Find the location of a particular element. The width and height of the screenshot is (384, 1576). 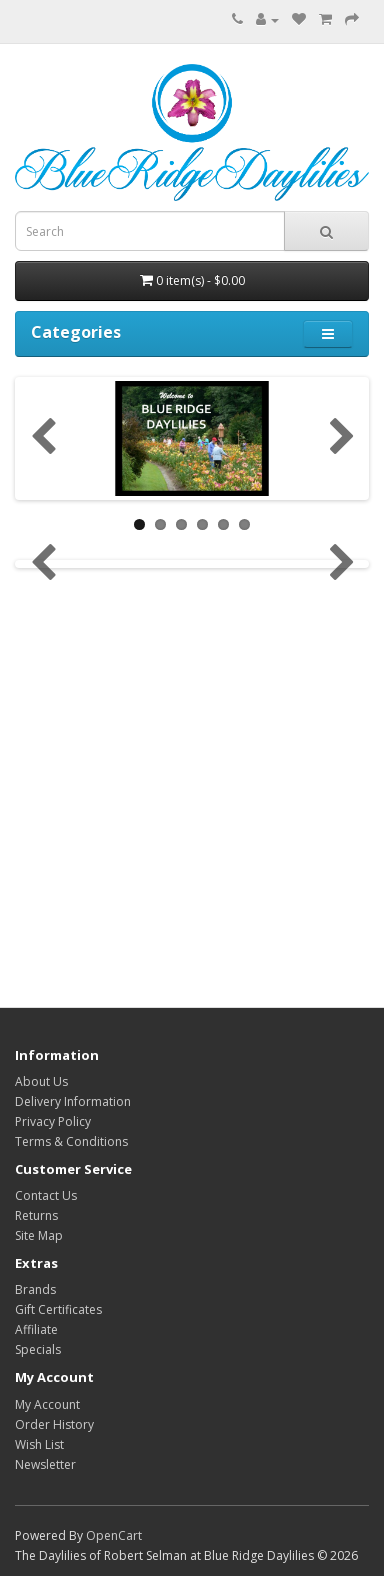

My Account is located at coordinates (47, 1404).